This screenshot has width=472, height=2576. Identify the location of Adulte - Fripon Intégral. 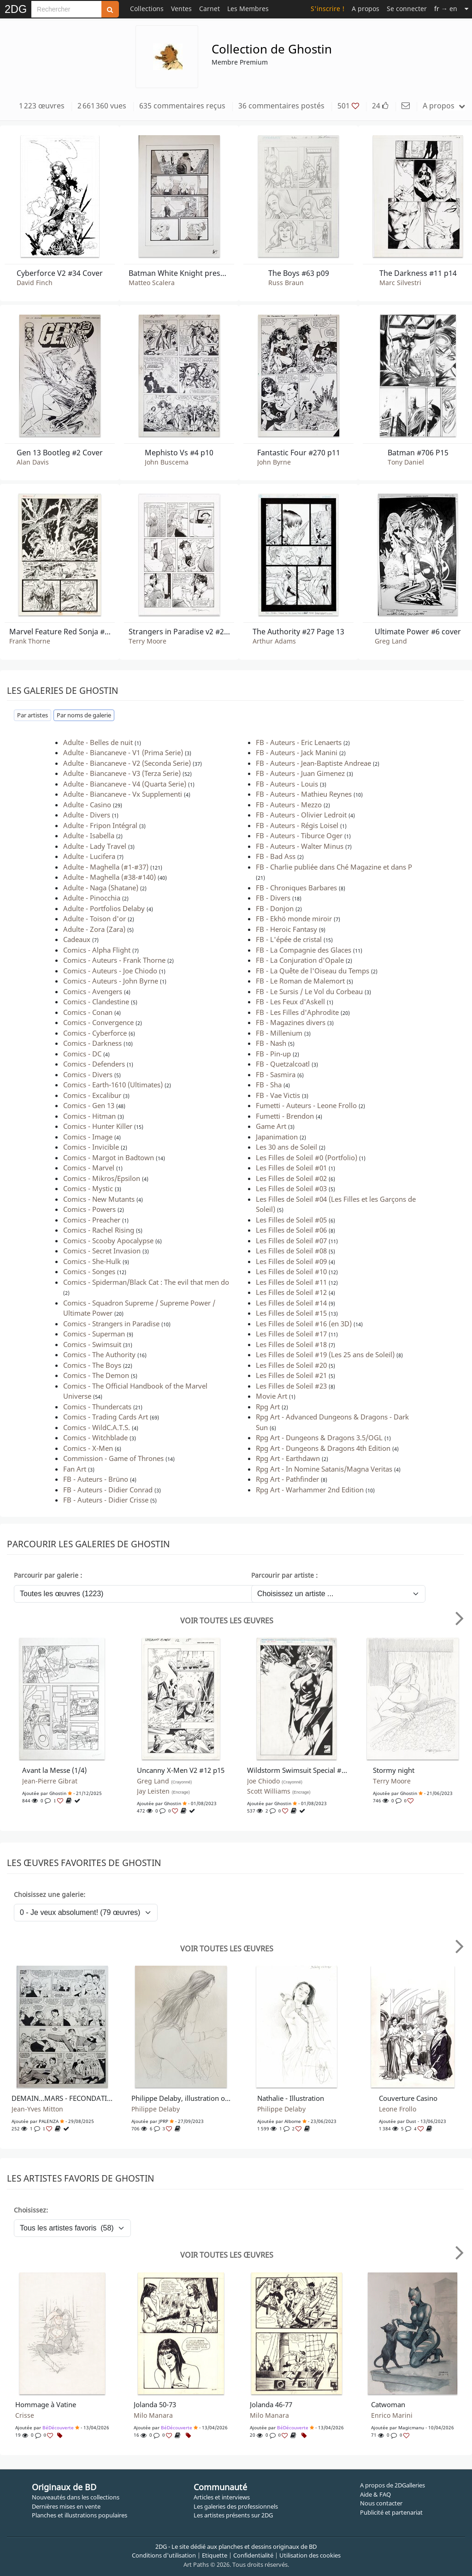
(100, 825).